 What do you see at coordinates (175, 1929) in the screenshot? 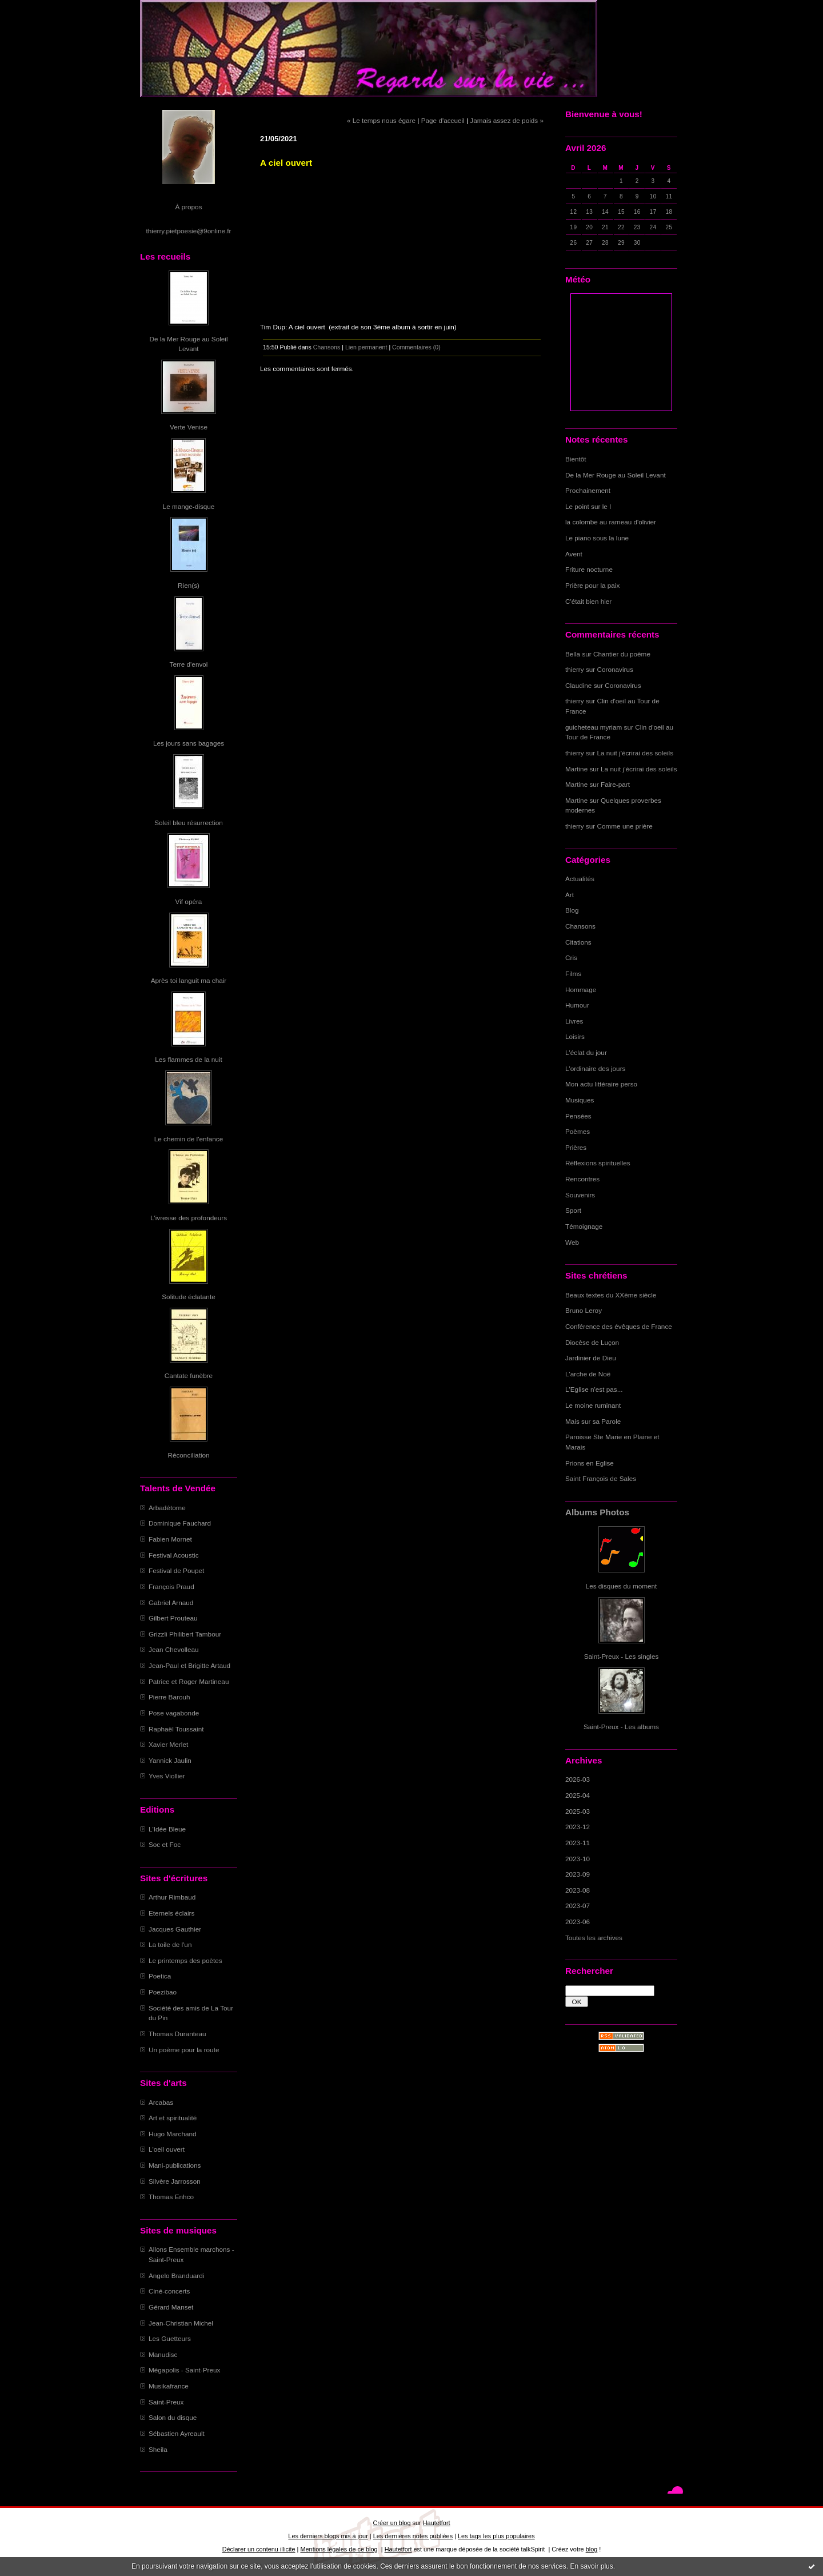
I see `Jacques Gauthier` at bounding box center [175, 1929].